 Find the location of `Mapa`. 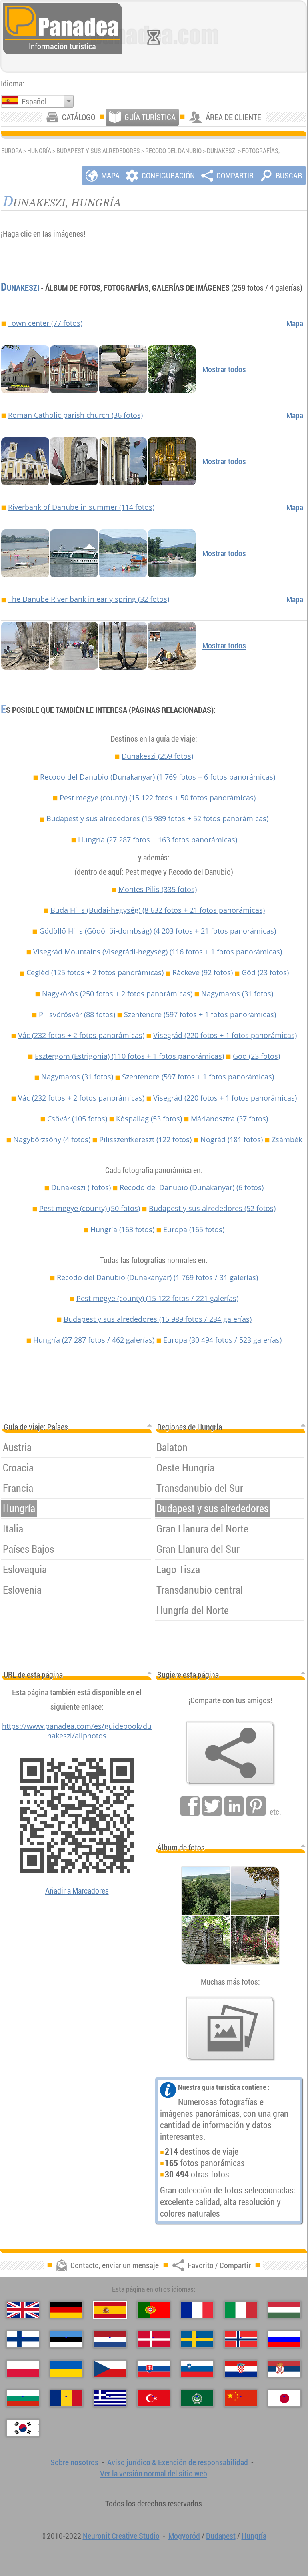

Mapa is located at coordinates (294, 323).